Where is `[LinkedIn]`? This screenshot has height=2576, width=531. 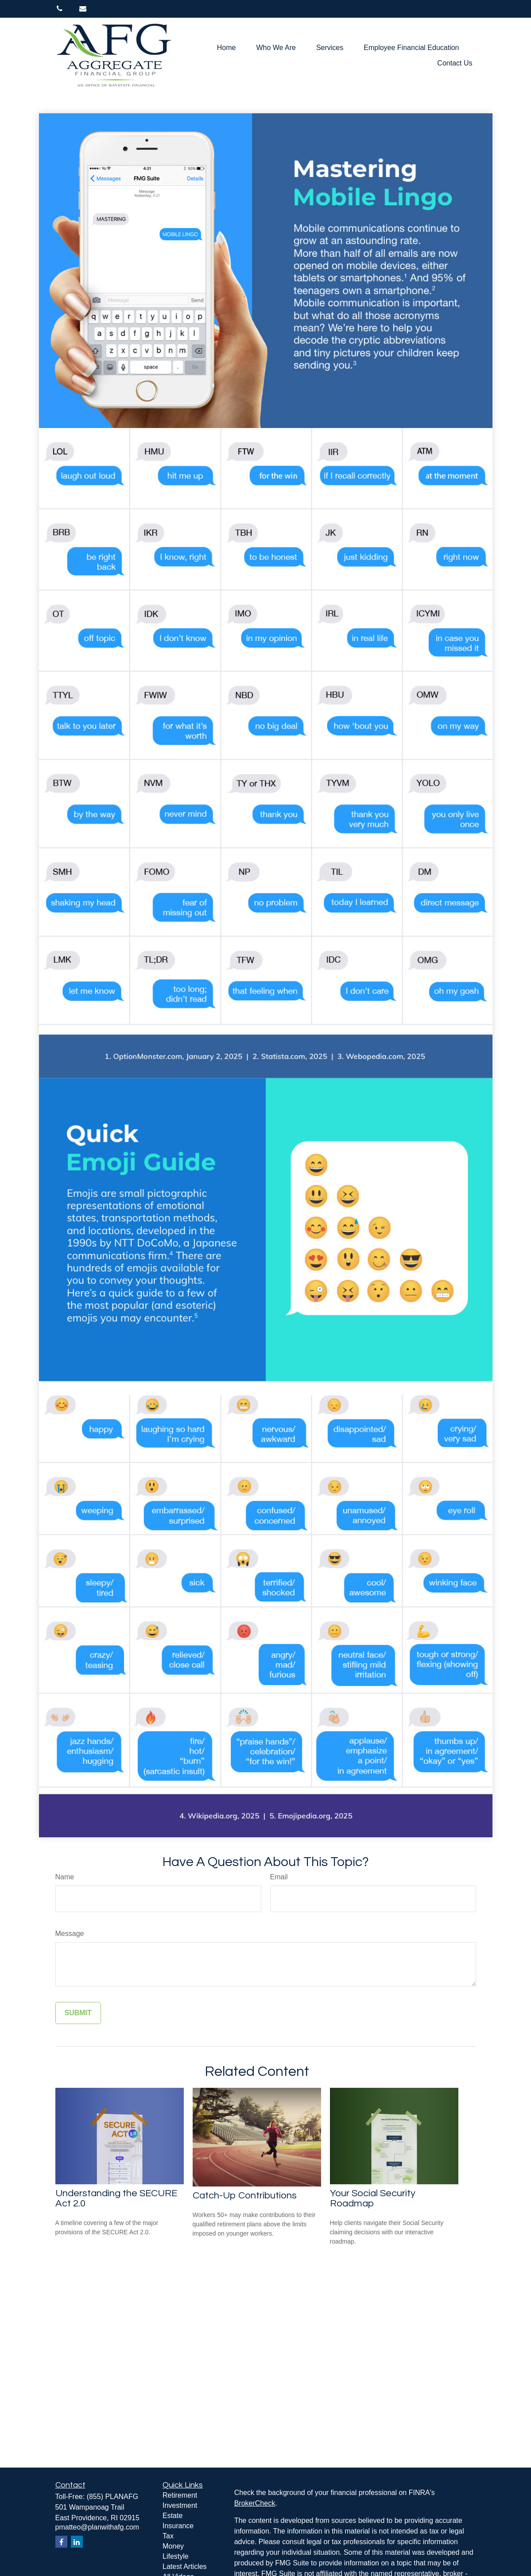 [LinkedIn] is located at coordinates (77, 2542).